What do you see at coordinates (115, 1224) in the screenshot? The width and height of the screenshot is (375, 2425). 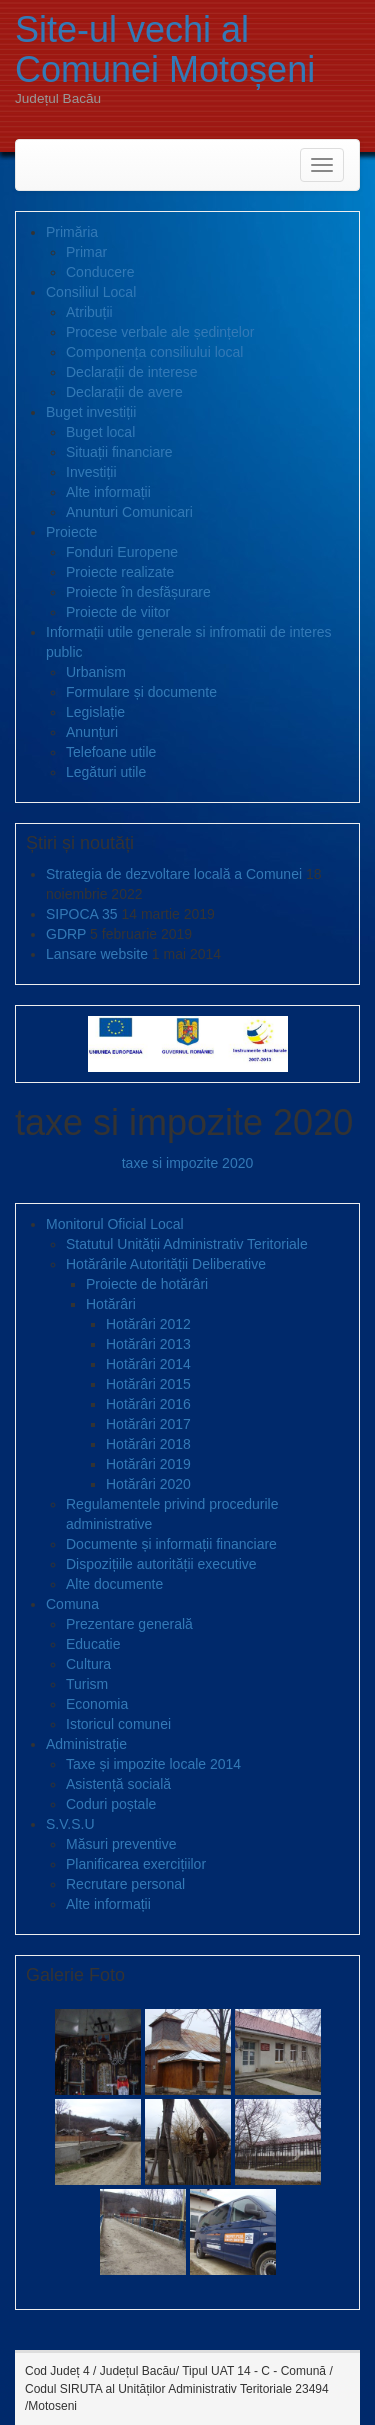 I see `Monitorul Oficial Local` at bounding box center [115, 1224].